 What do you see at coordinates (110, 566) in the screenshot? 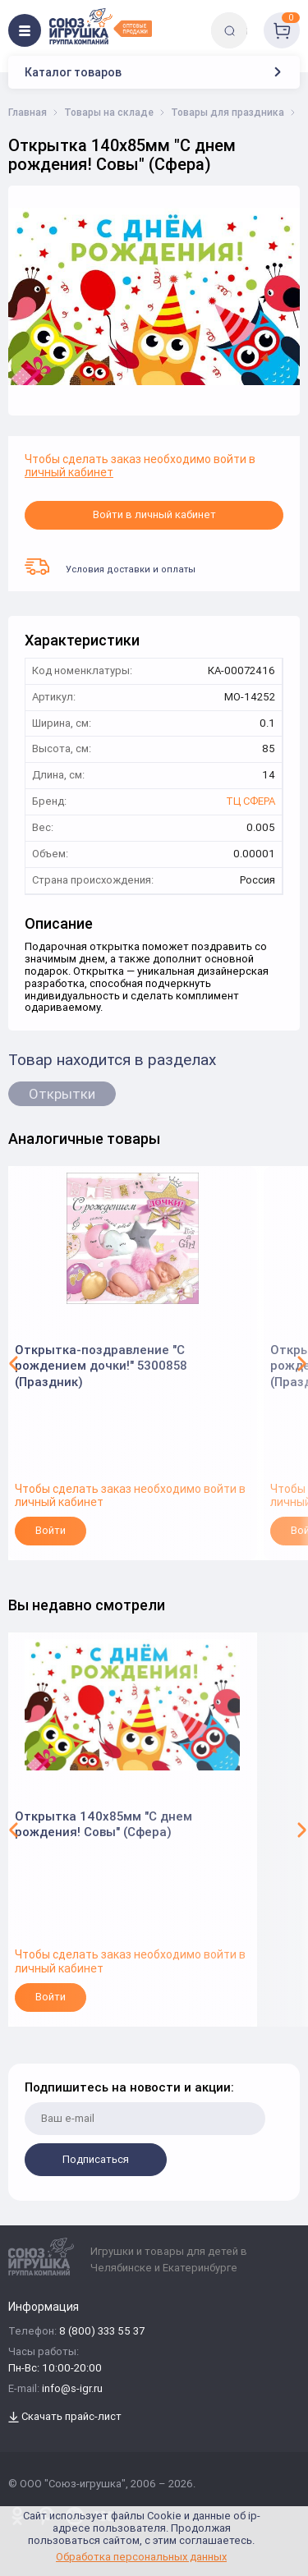
I see `Условия доставки и оплаты` at bounding box center [110, 566].